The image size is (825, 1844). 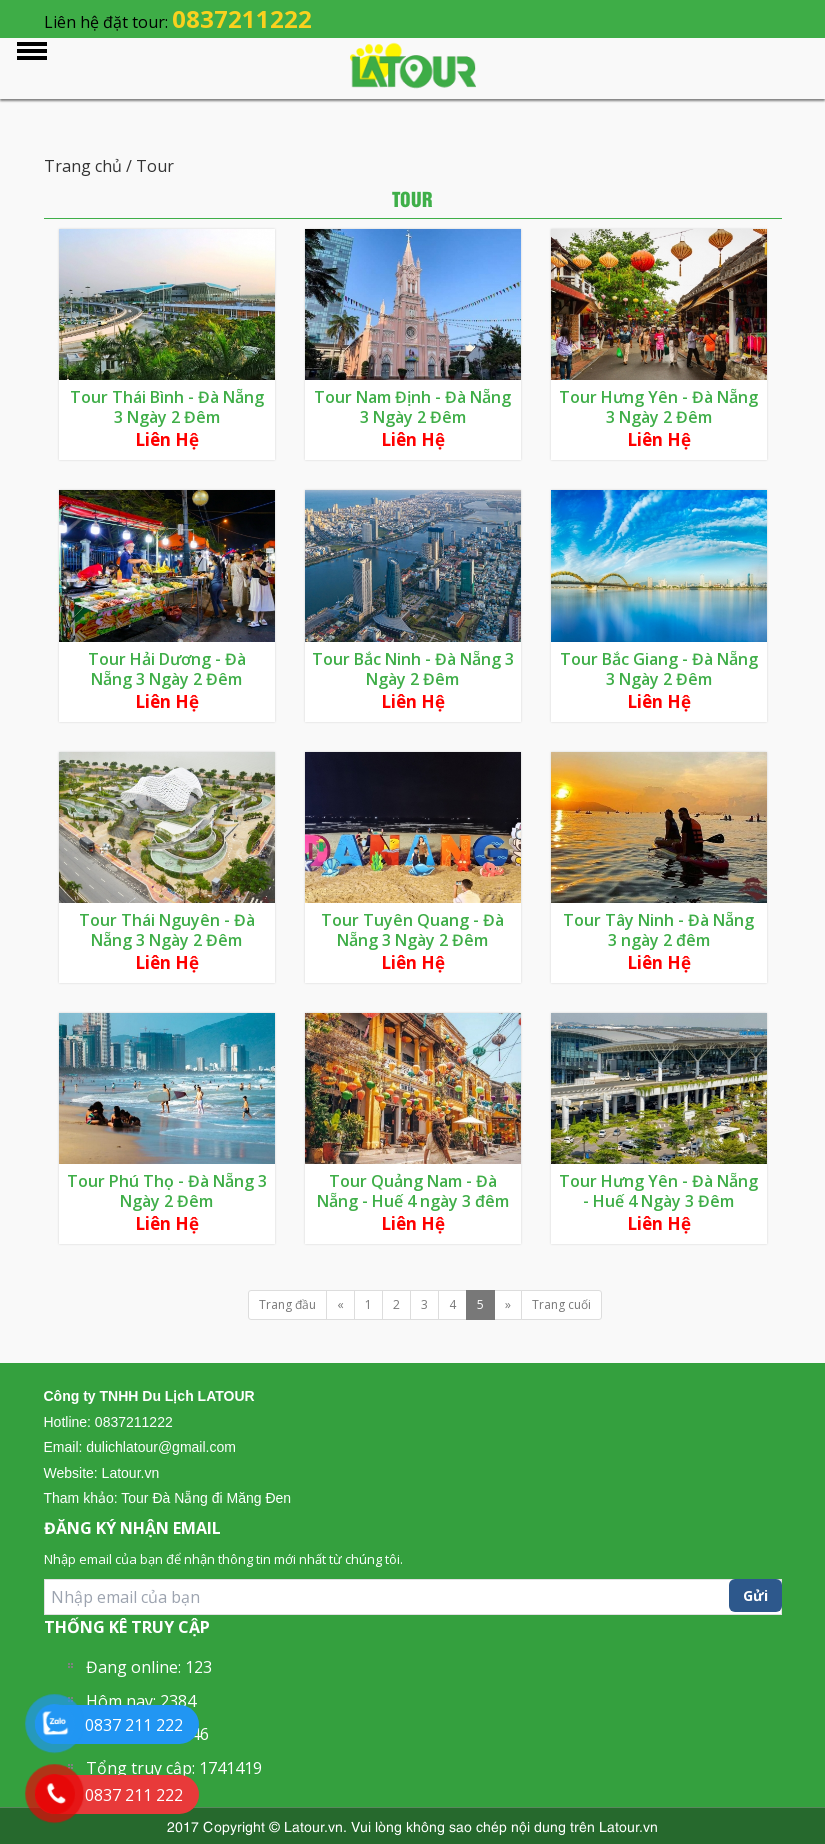 I want to click on Tour Hưng Yên - Đà Nẵng - Huế 4 Ngày 3 Đêm, so click(x=658, y=1191).